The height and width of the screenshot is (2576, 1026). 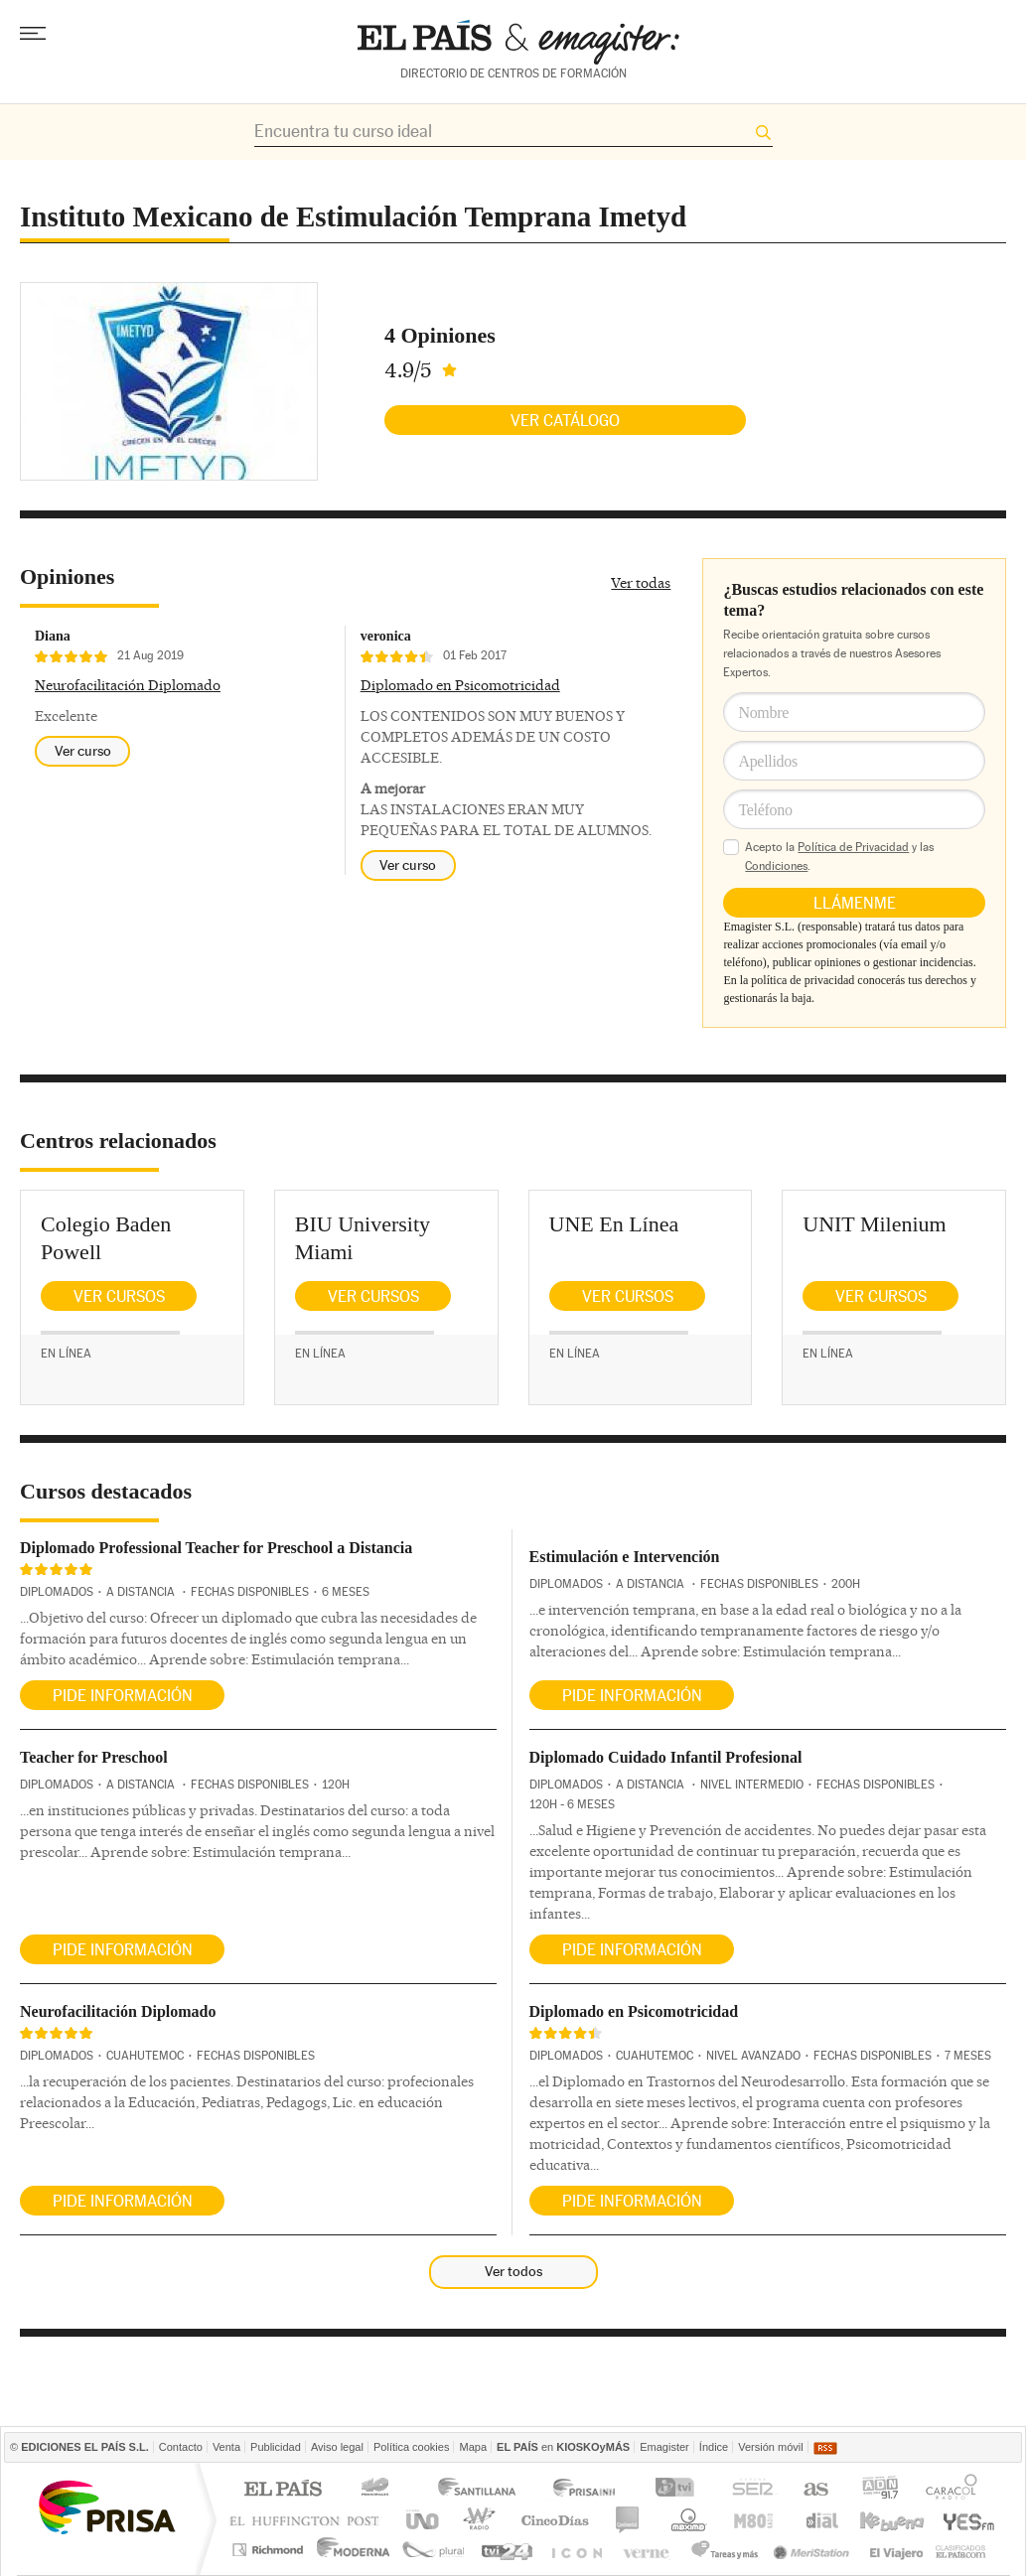 What do you see at coordinates (648, 2549) in the screenshot?
I see `Verne` at bounding box center [648, 2549].